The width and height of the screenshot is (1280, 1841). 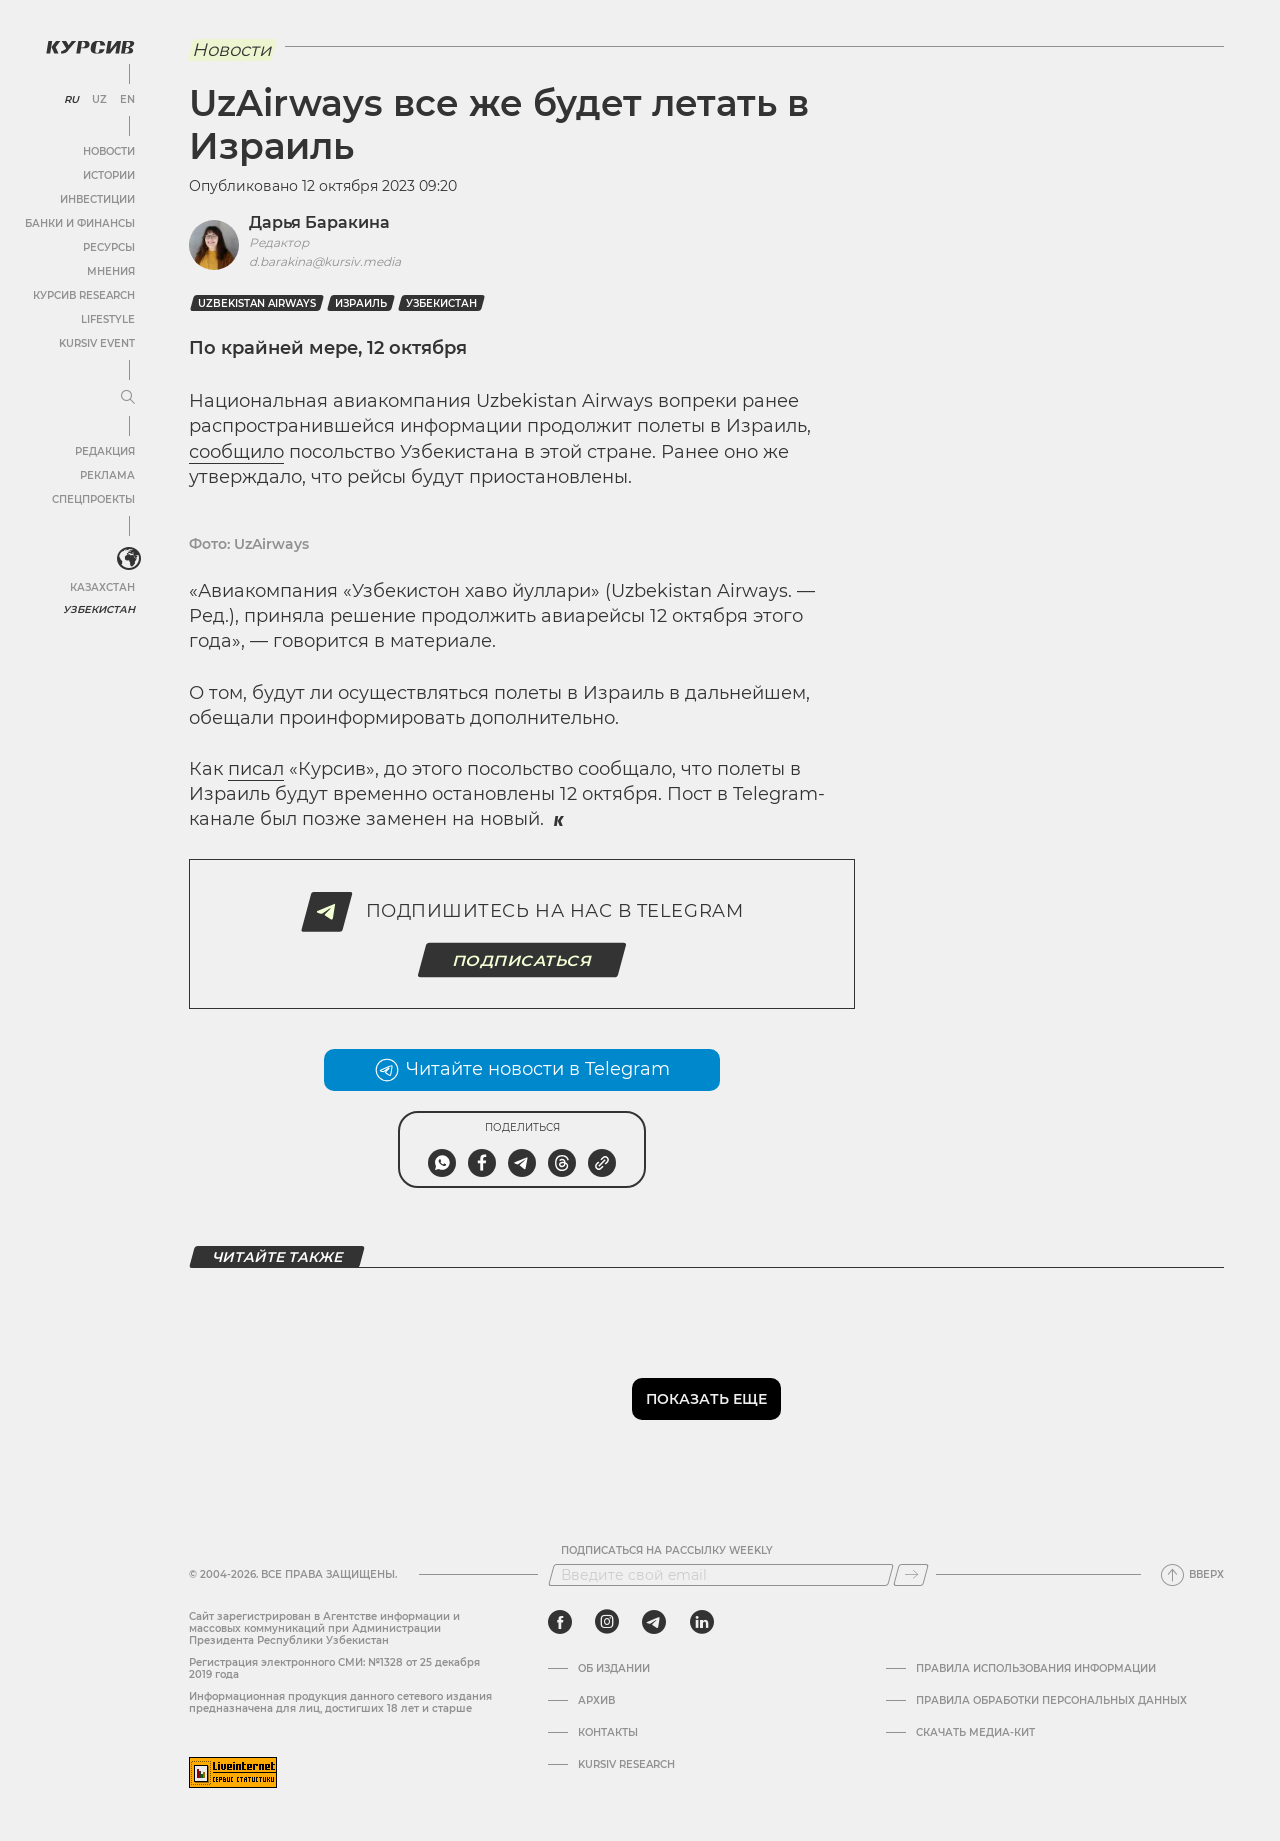 What do you see at coordinates (614, 1669) in the screenshot?
I see `Об издании` at bounding box center [614, 1669].